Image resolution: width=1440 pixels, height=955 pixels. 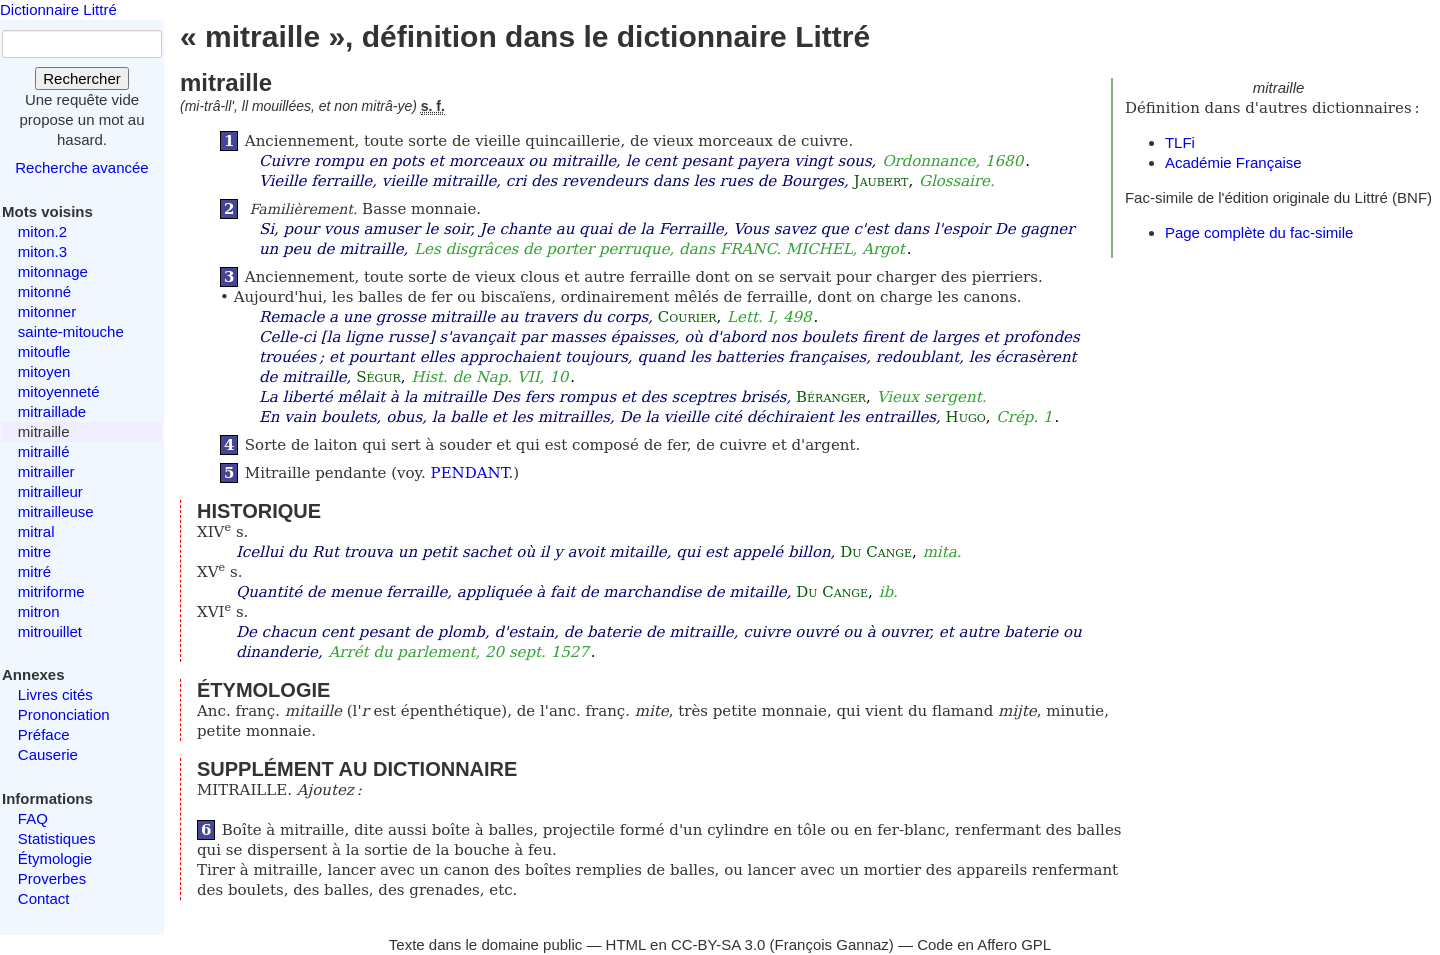 What do you see at coordinates (71, 331) in the screenshot?
I see `sainte-mitouche` at bounding box center [71, 331].